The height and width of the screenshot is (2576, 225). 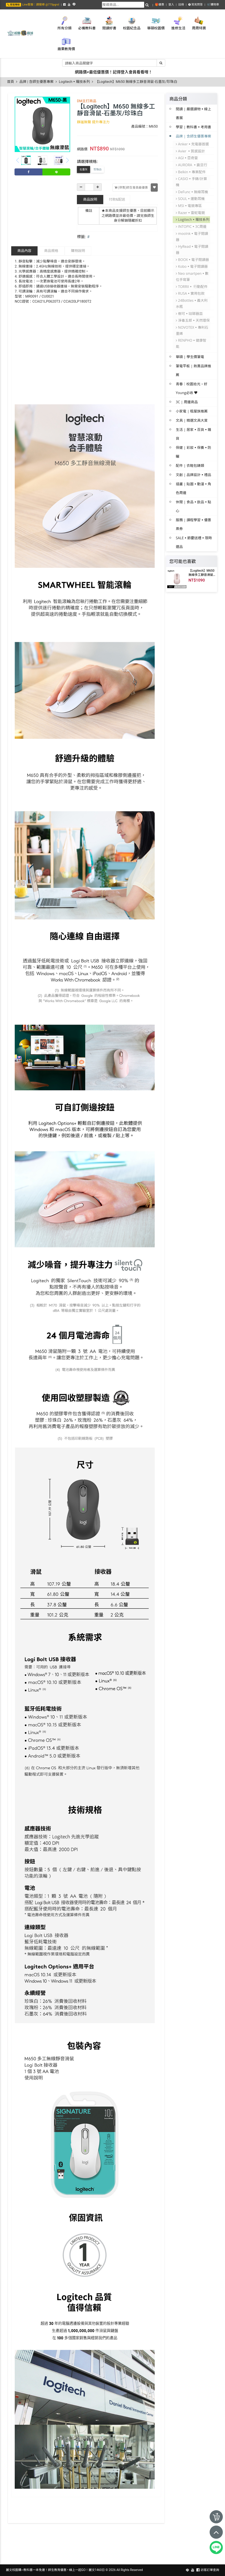 What do you see at coordinates (192, 232) in the screenshot?
I see `mooInk▪電子閱讀器` at bounding box center [192, 232].